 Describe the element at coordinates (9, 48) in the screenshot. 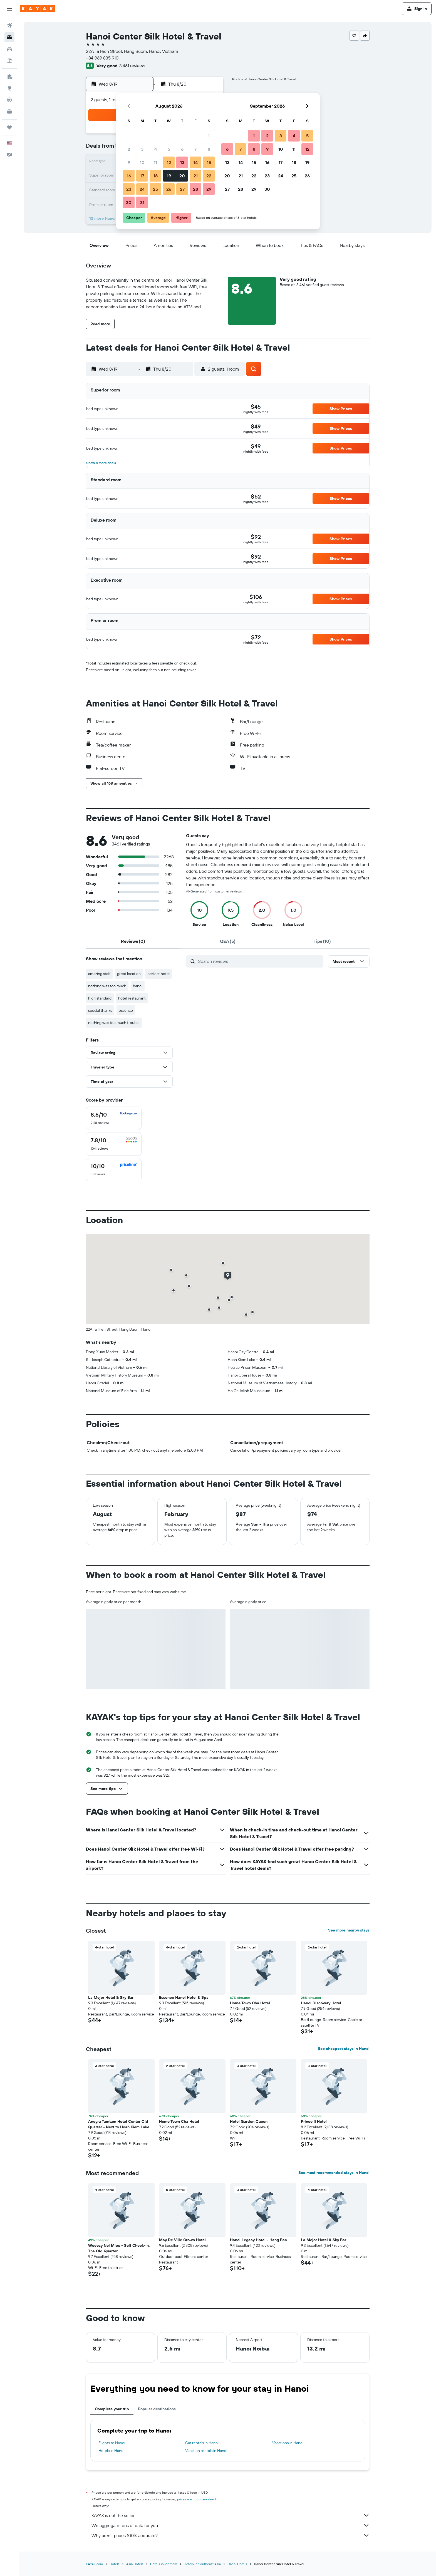

I see `[Search for cars]` at that location.